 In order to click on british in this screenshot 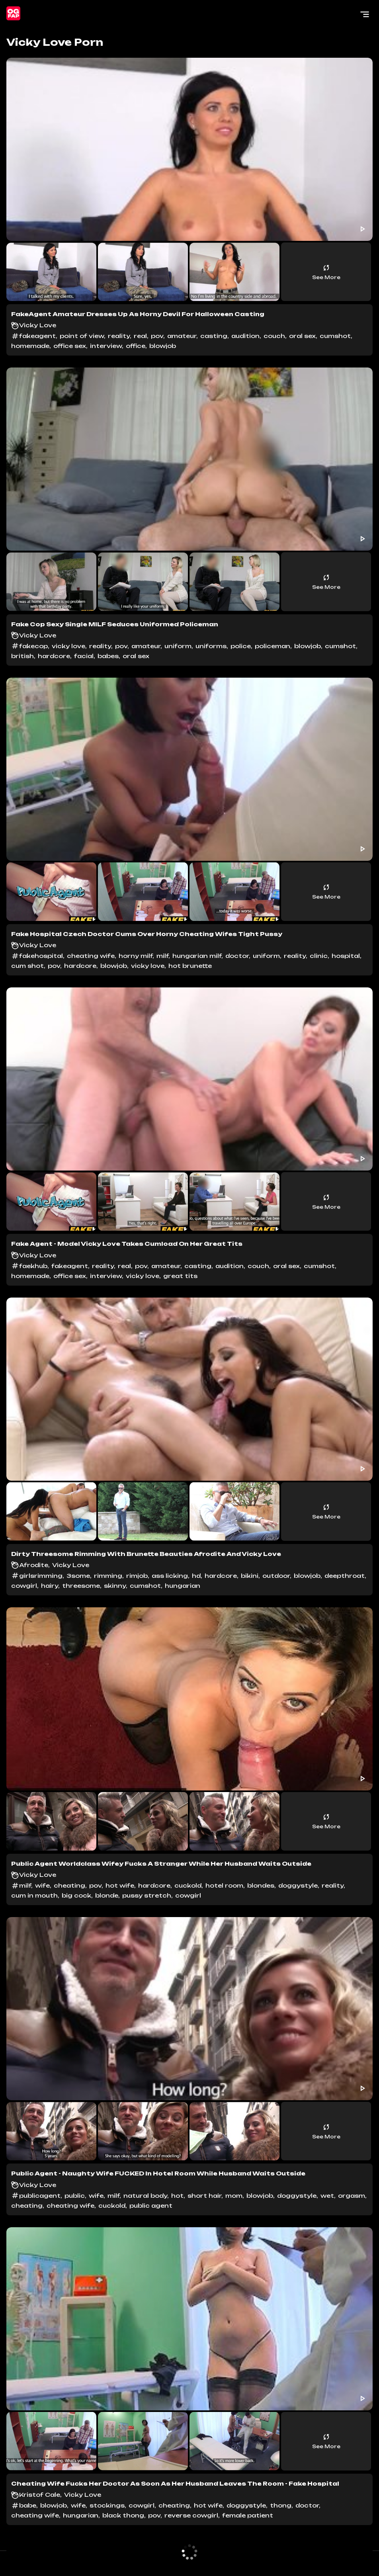, I will do `click(22, 656)`.